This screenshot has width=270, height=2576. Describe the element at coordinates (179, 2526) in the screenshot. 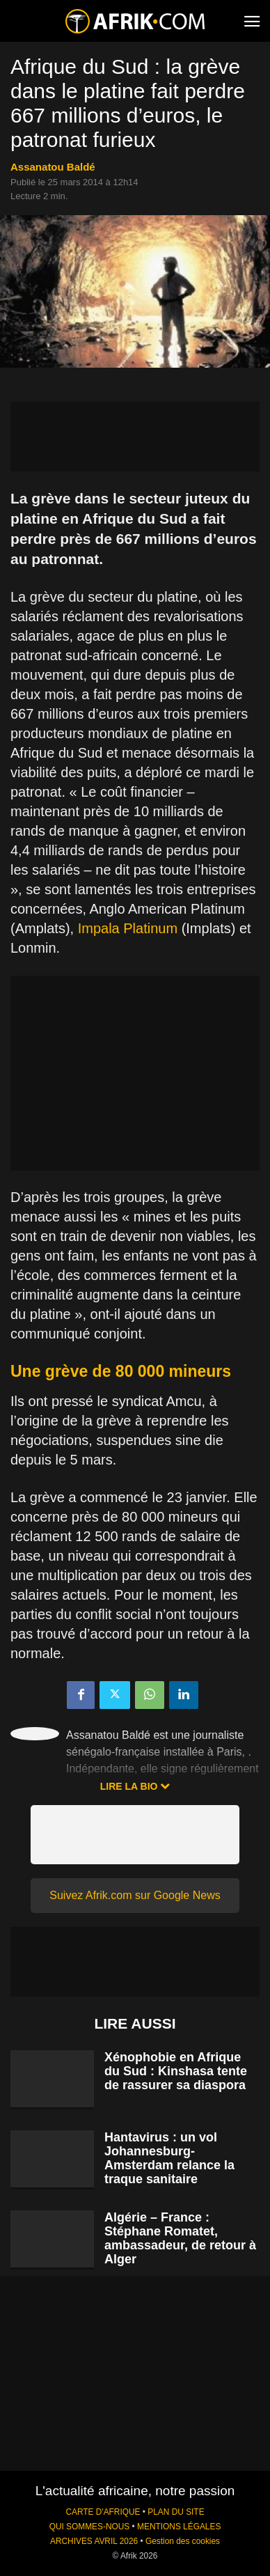

I see `MENTIONS LÉGALES` at that location.